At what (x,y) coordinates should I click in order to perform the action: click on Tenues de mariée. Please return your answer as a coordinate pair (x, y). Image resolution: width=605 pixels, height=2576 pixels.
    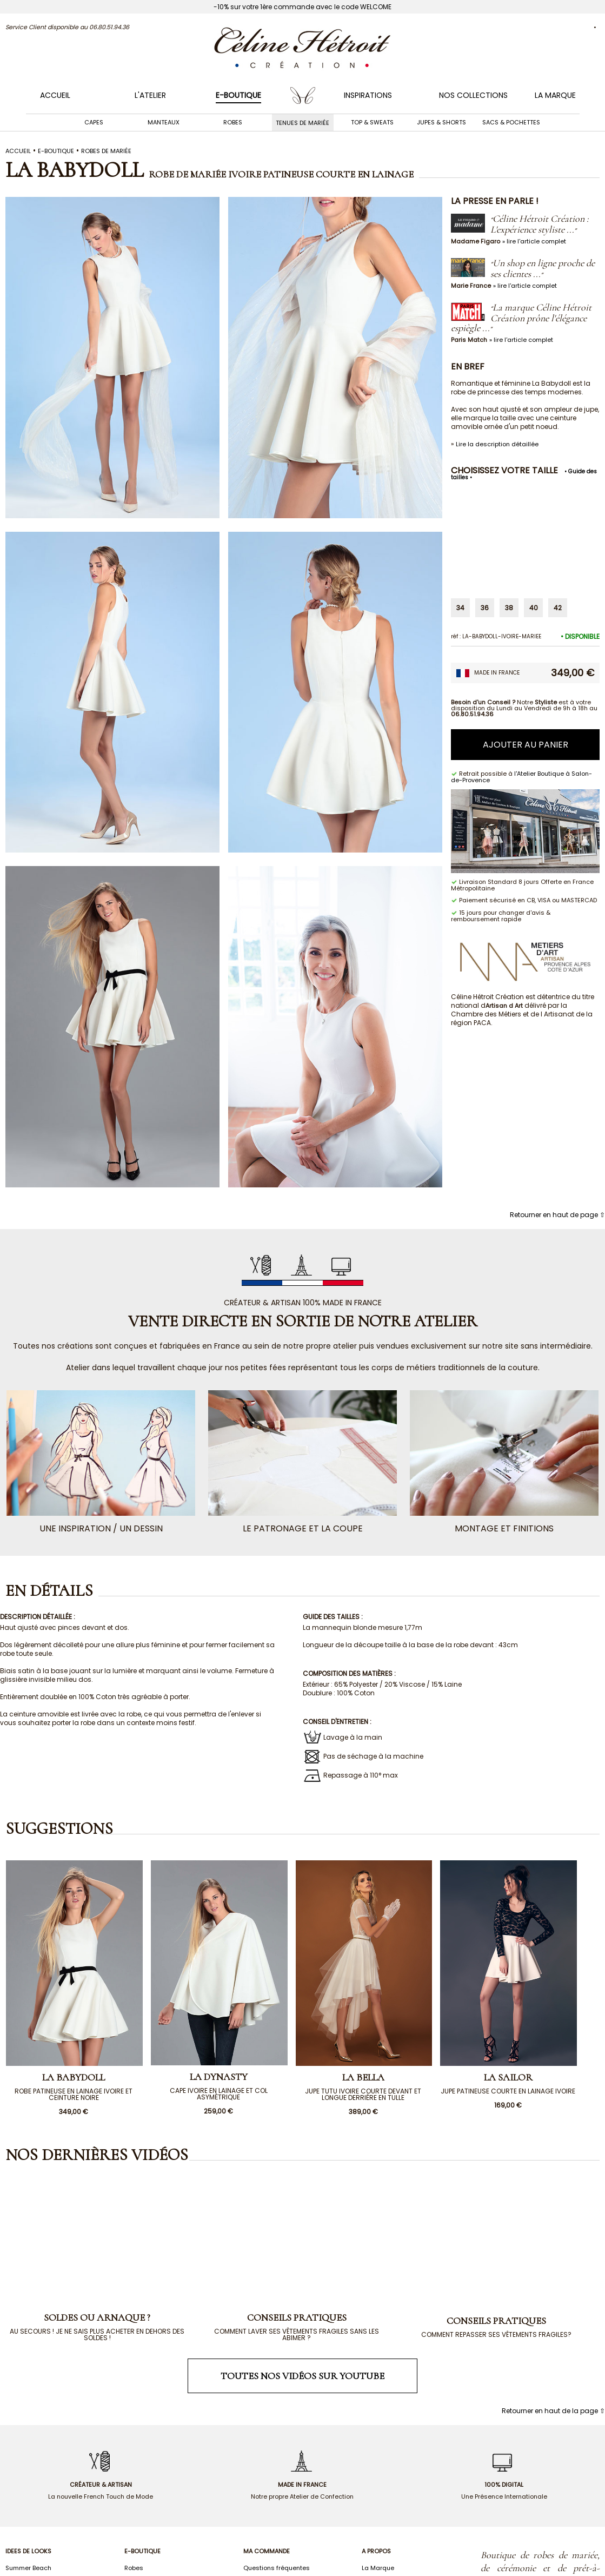
    Looking at the image, I should click on (302, 122).